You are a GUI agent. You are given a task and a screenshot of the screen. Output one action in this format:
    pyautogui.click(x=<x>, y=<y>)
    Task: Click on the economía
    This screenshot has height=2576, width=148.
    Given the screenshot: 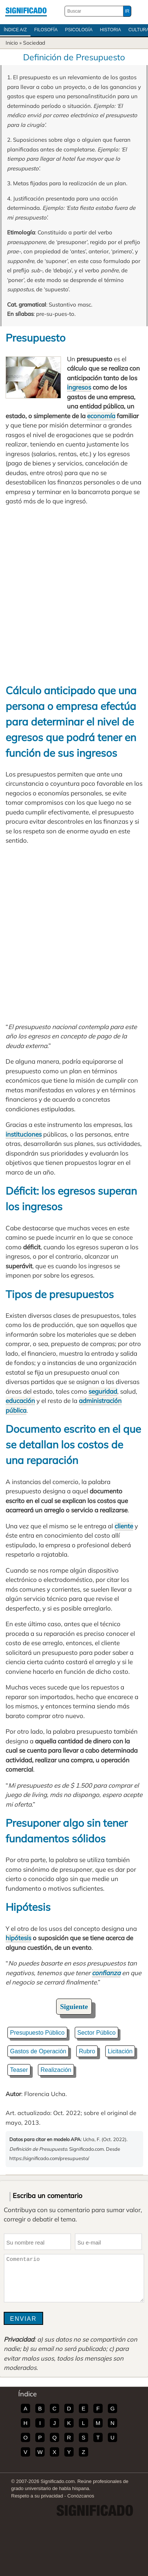 What is the action you would take?
    pyautogui.click(x=101, y=416)
    